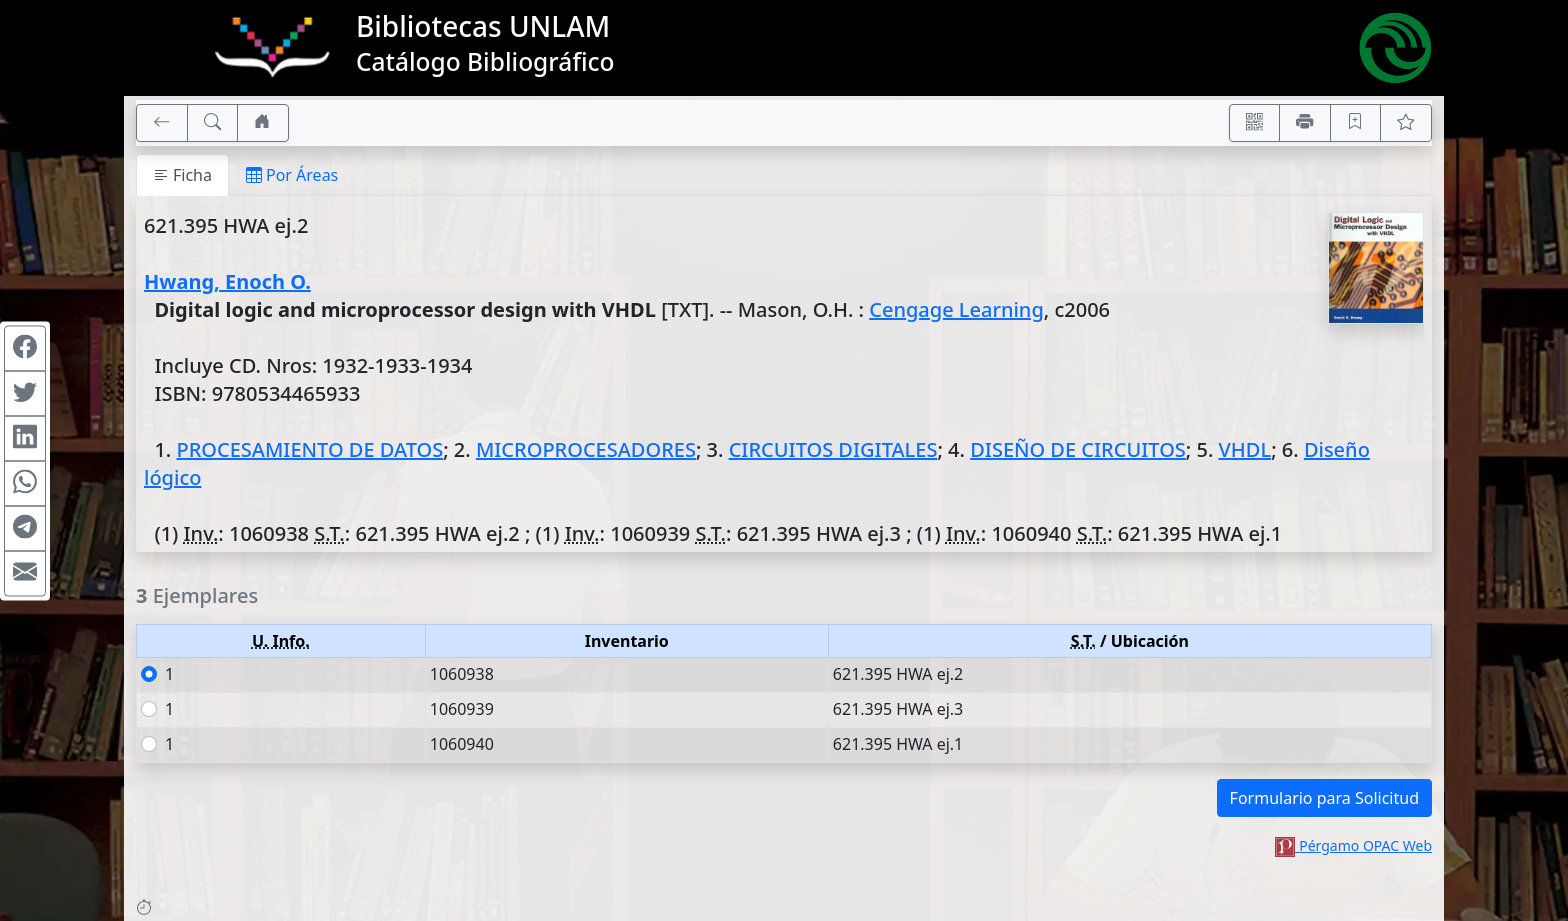  Describe the element at coordinates (182, 175) in the screenshot. I see `Ficha [tab]` at that location.